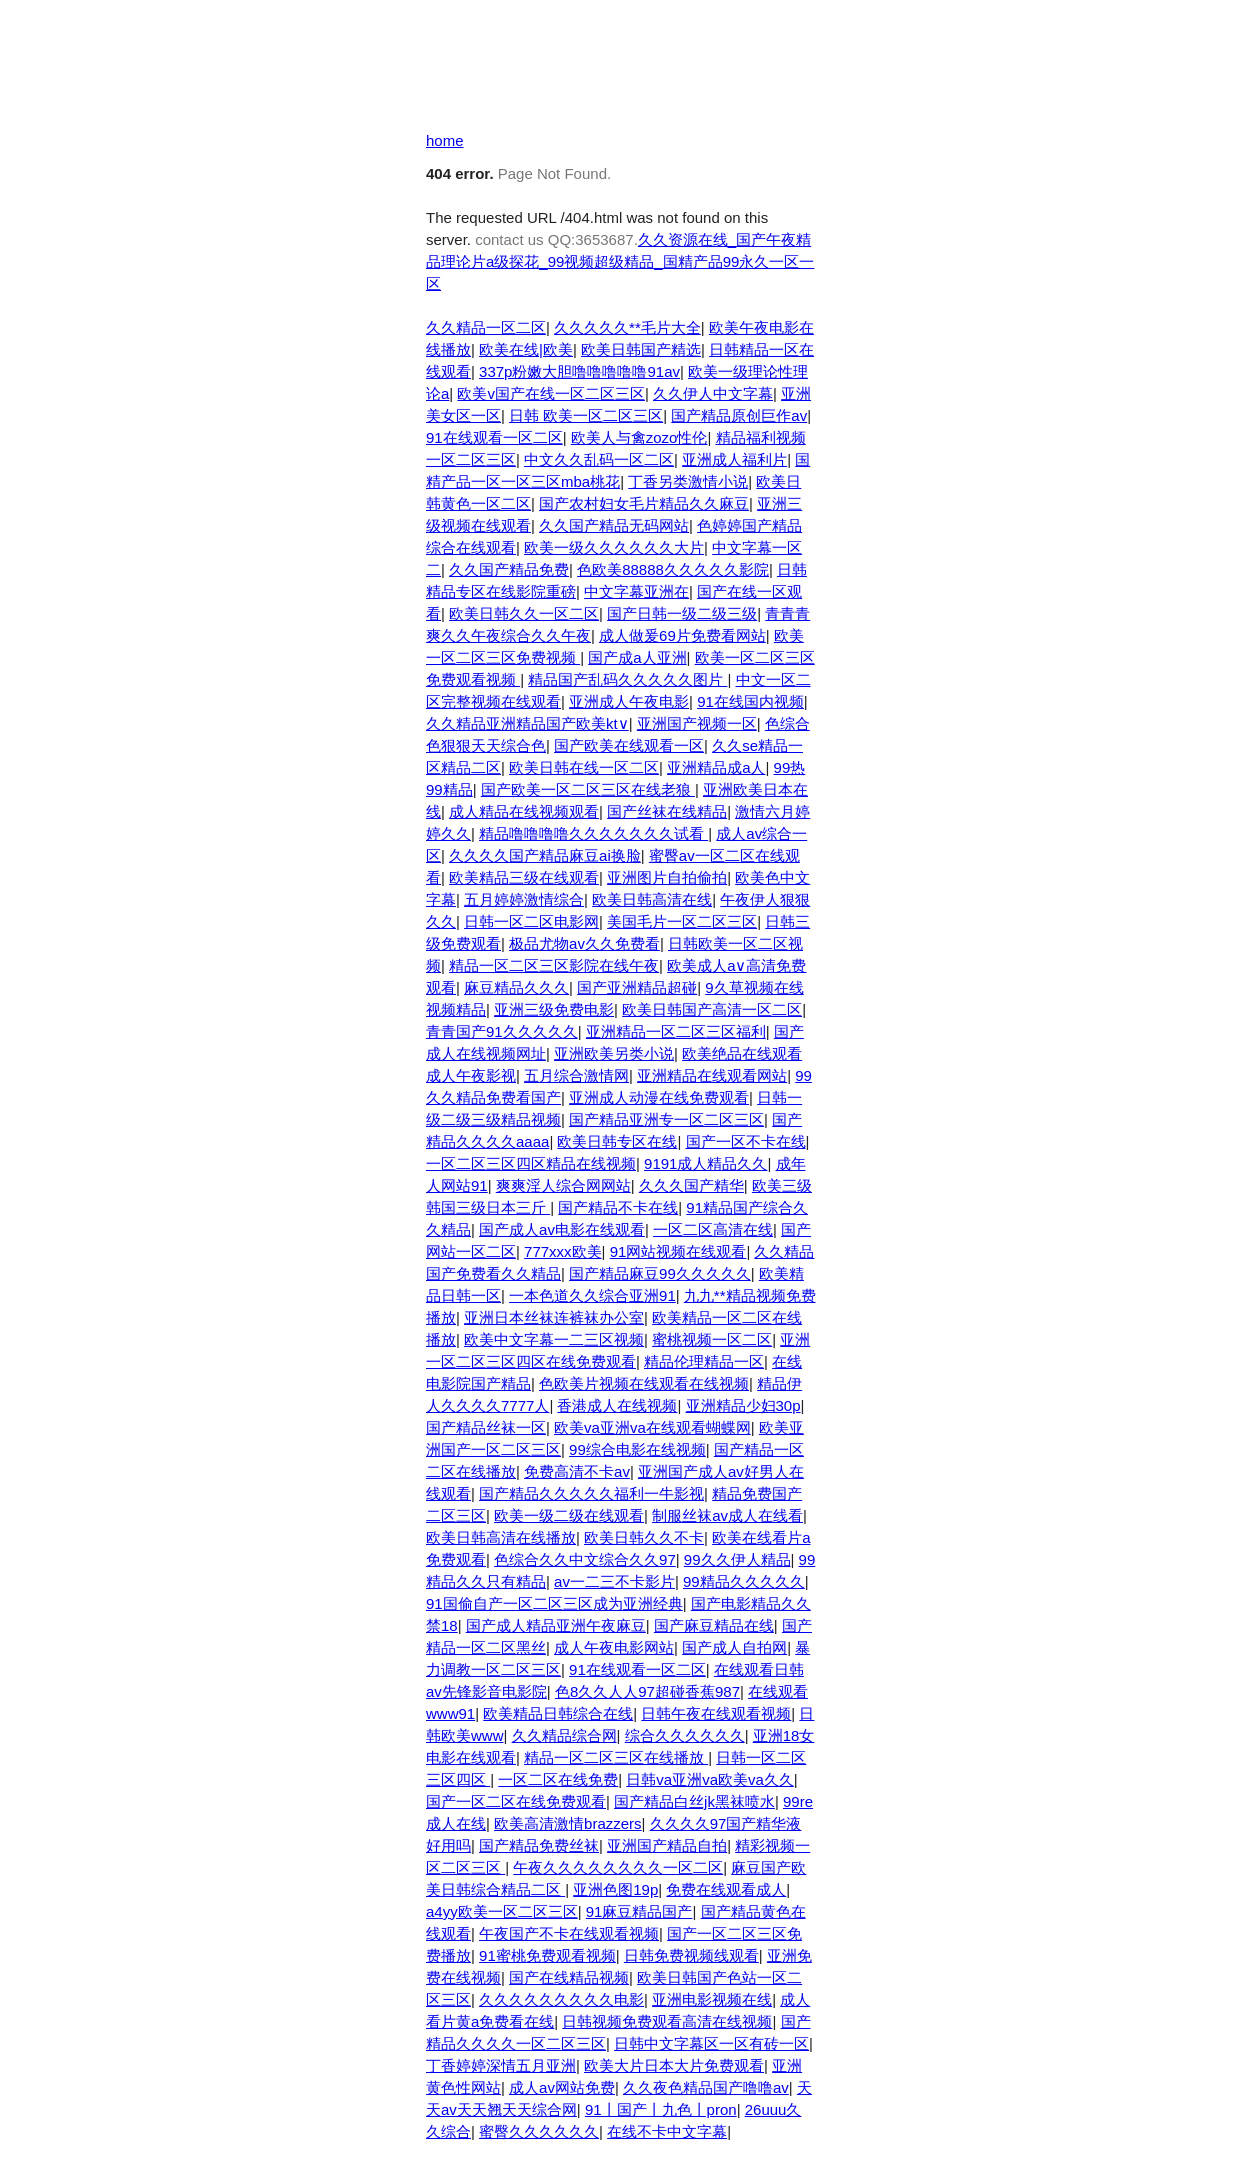 The image size is (1242, 2173). What do you see at coordinates (644, 503) in the screenshot?
I see `国产农村妇女毛片精品久久麻豆` at bounding box center [644, 503].